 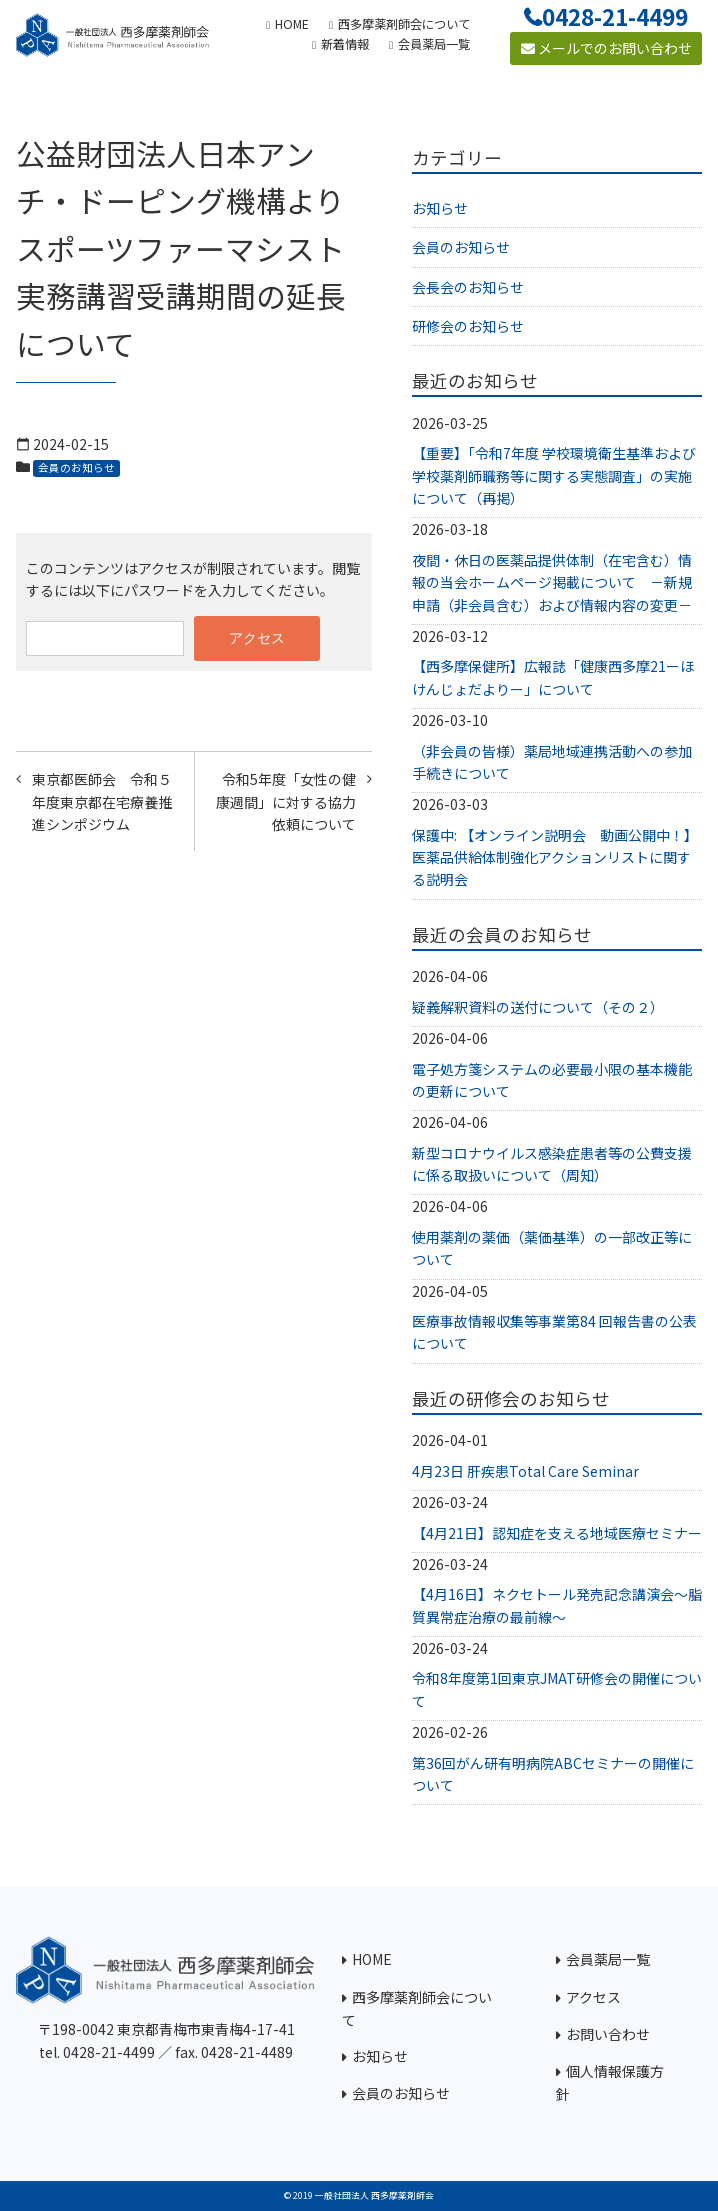 I want to click on （非会員の皆様）薬局地域連携活動への参加手続きについて, so click(x=552, y=762).